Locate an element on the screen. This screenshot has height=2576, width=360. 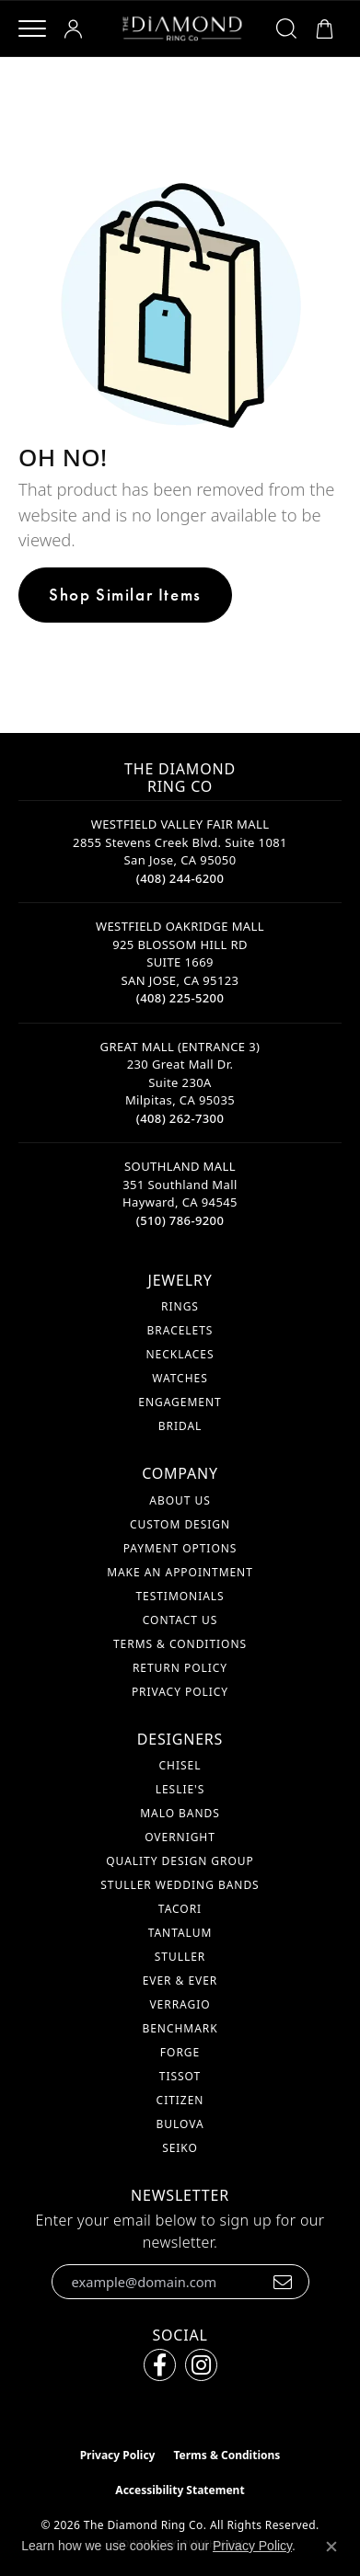
Chisel [menuitem] is located at coordinates (180, 1765).